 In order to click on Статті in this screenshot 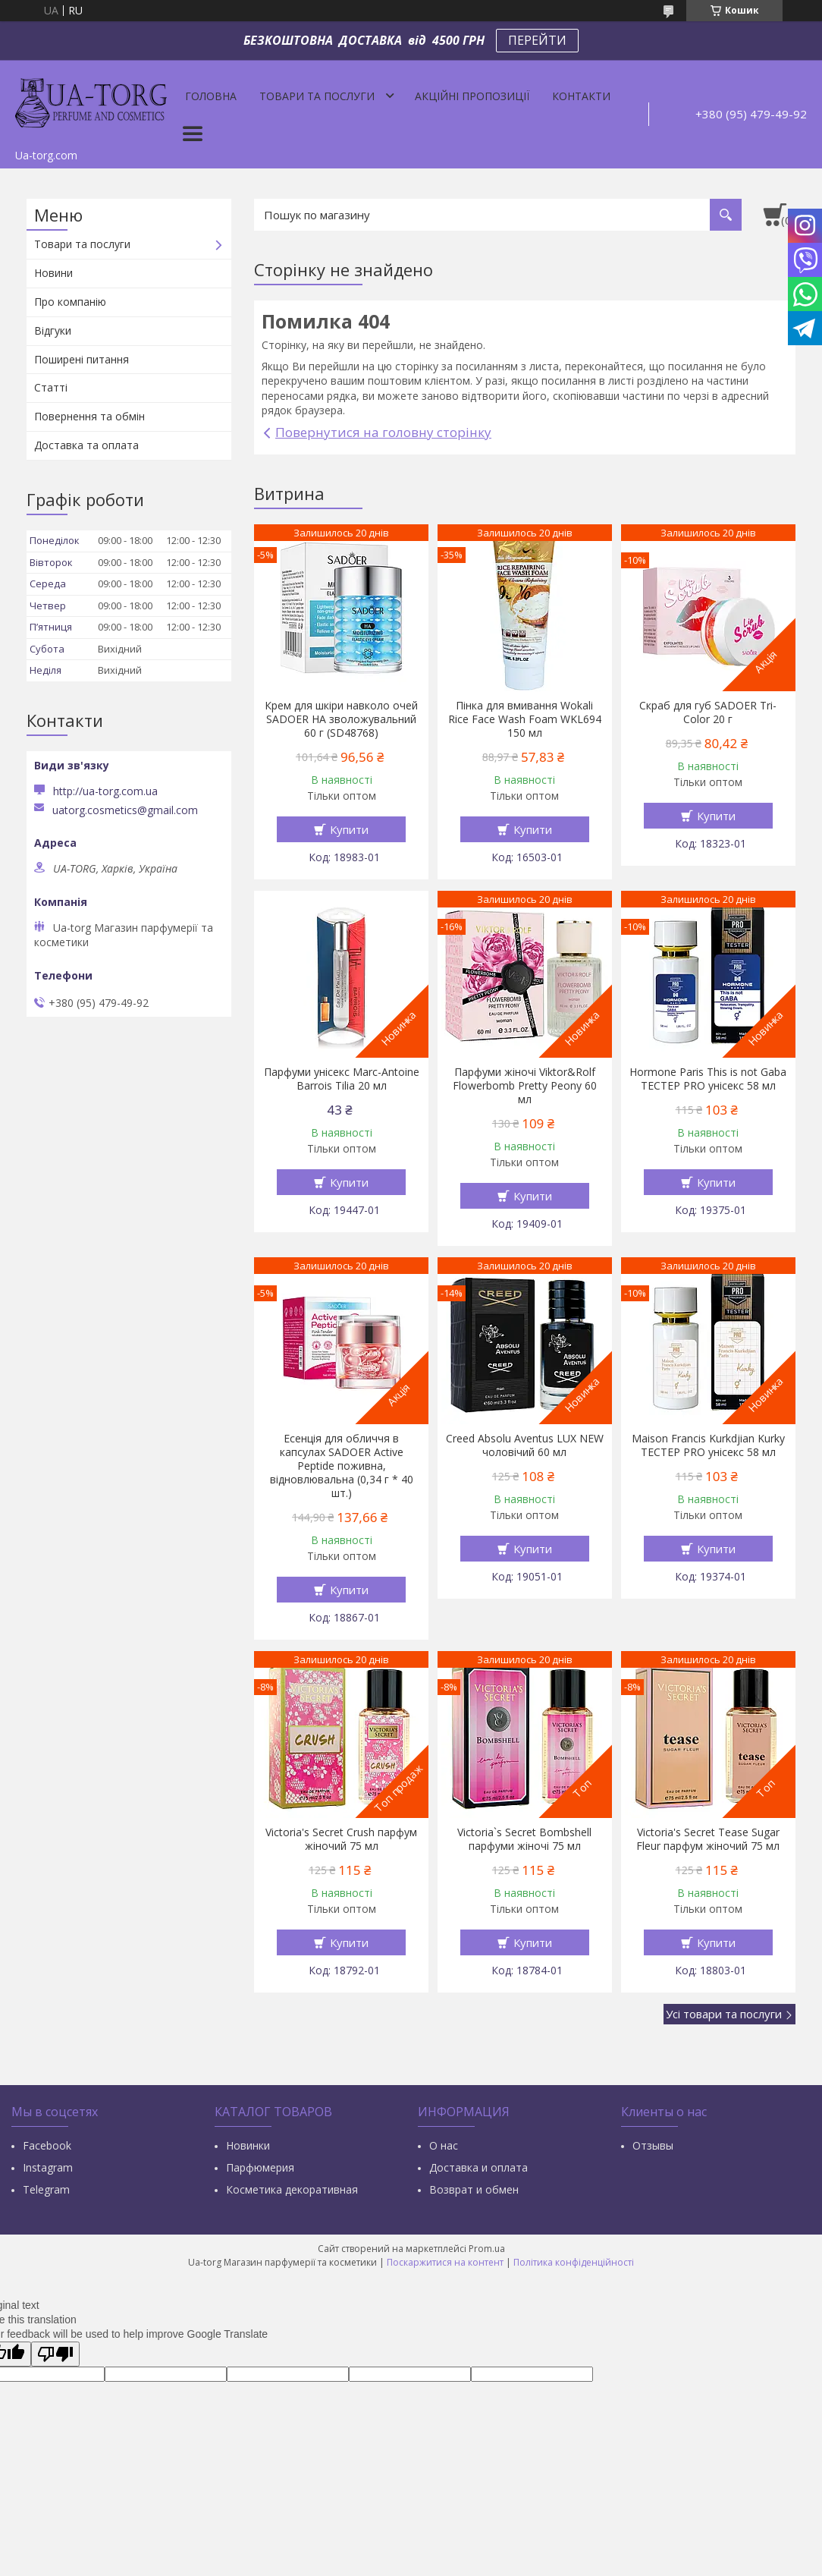, I will do `click(50, 387)`.